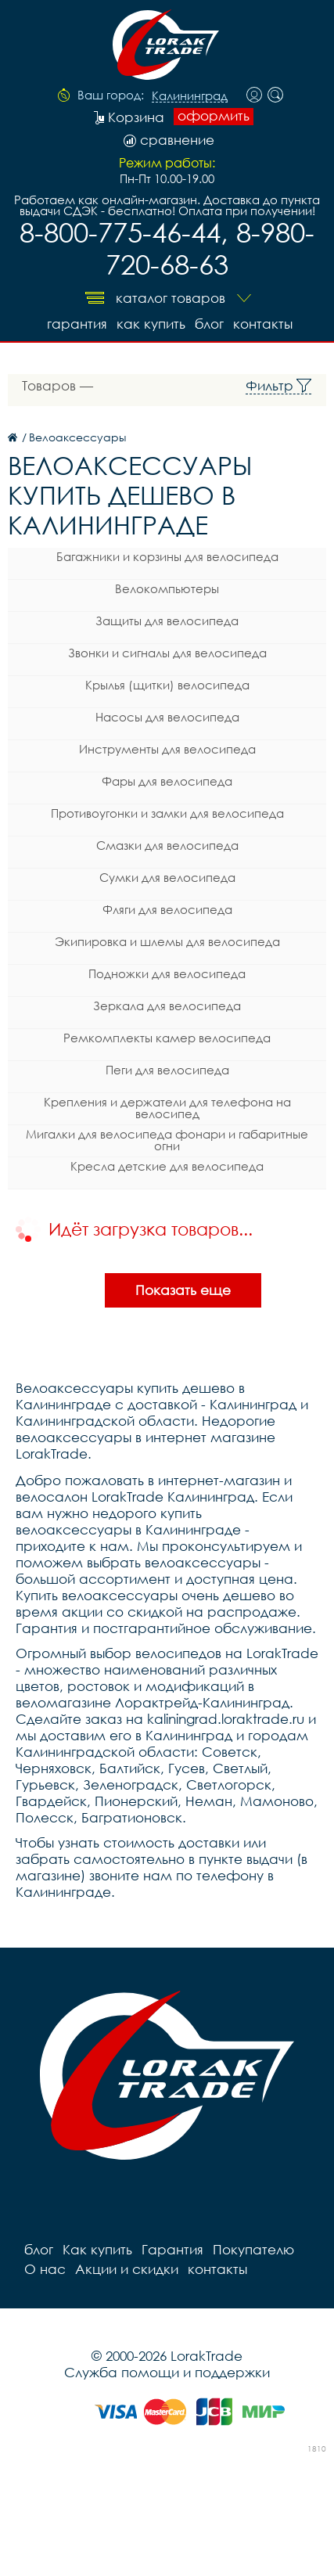  What do you see at coordinates (167, 685) in the screenshot?
I see `Крылья (щитки) велосипеда` at bounding box center [167, 685].